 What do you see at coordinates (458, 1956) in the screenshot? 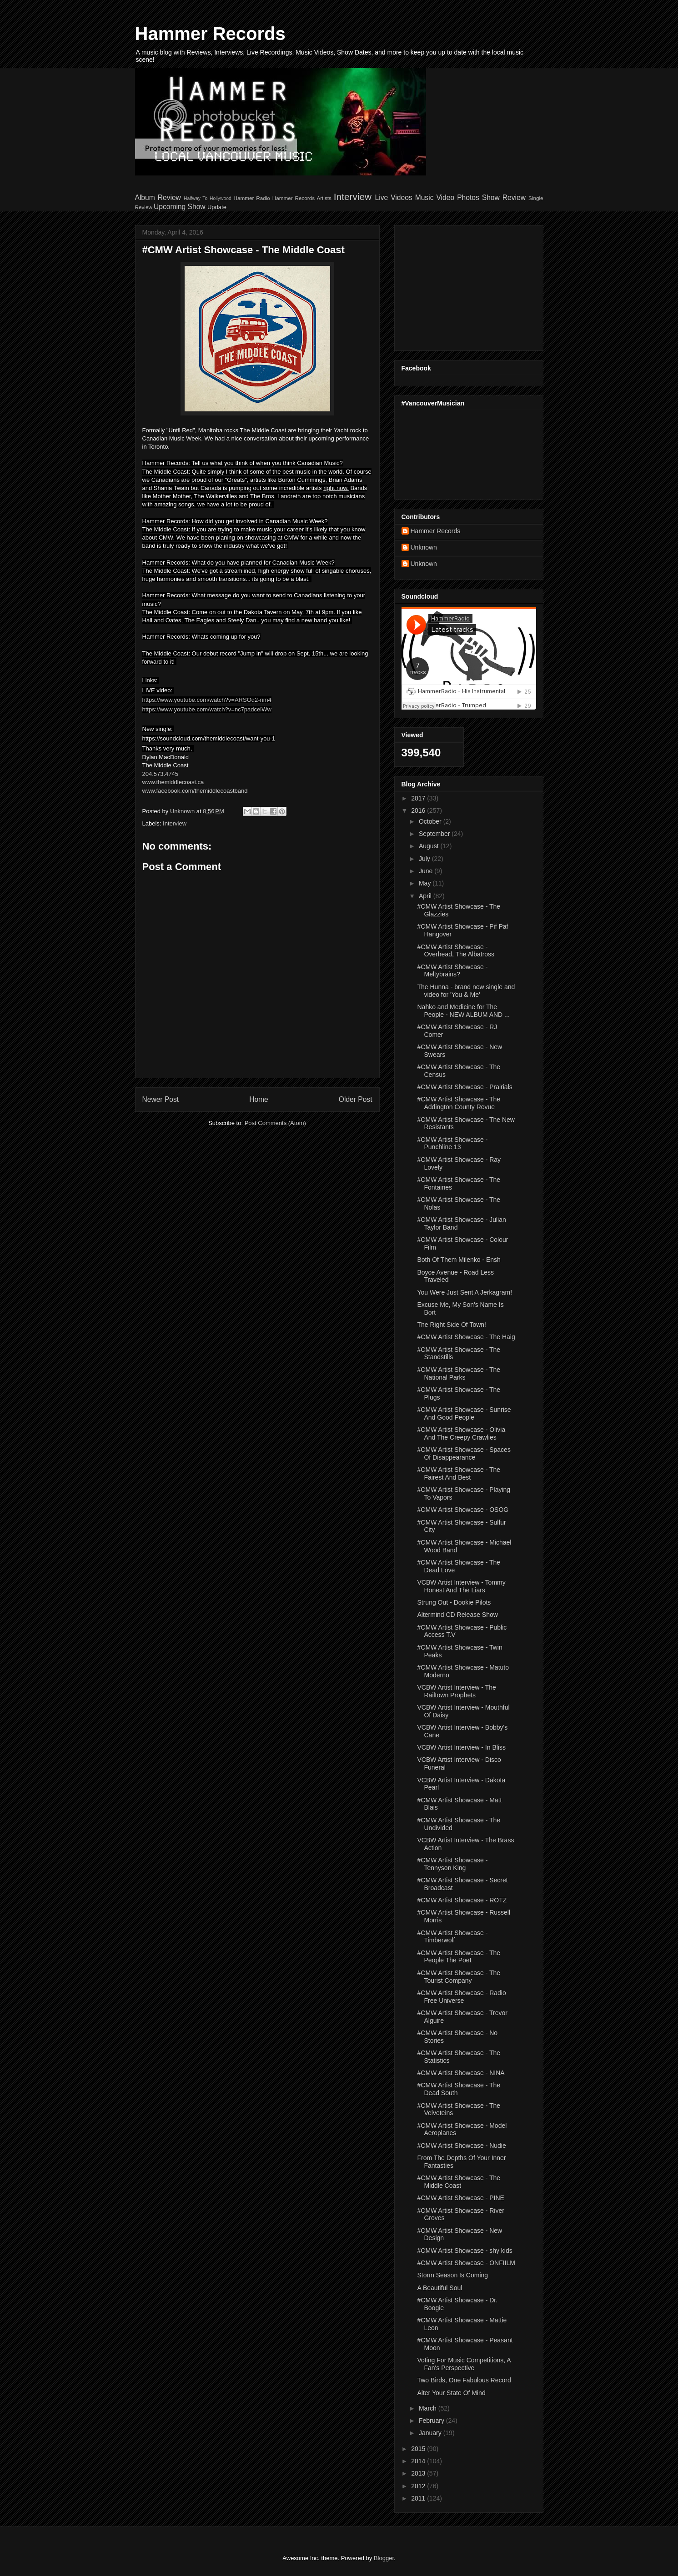
I see `#CMW Artist Showcase - The People The Poet` at bounding box center [458, 1956].